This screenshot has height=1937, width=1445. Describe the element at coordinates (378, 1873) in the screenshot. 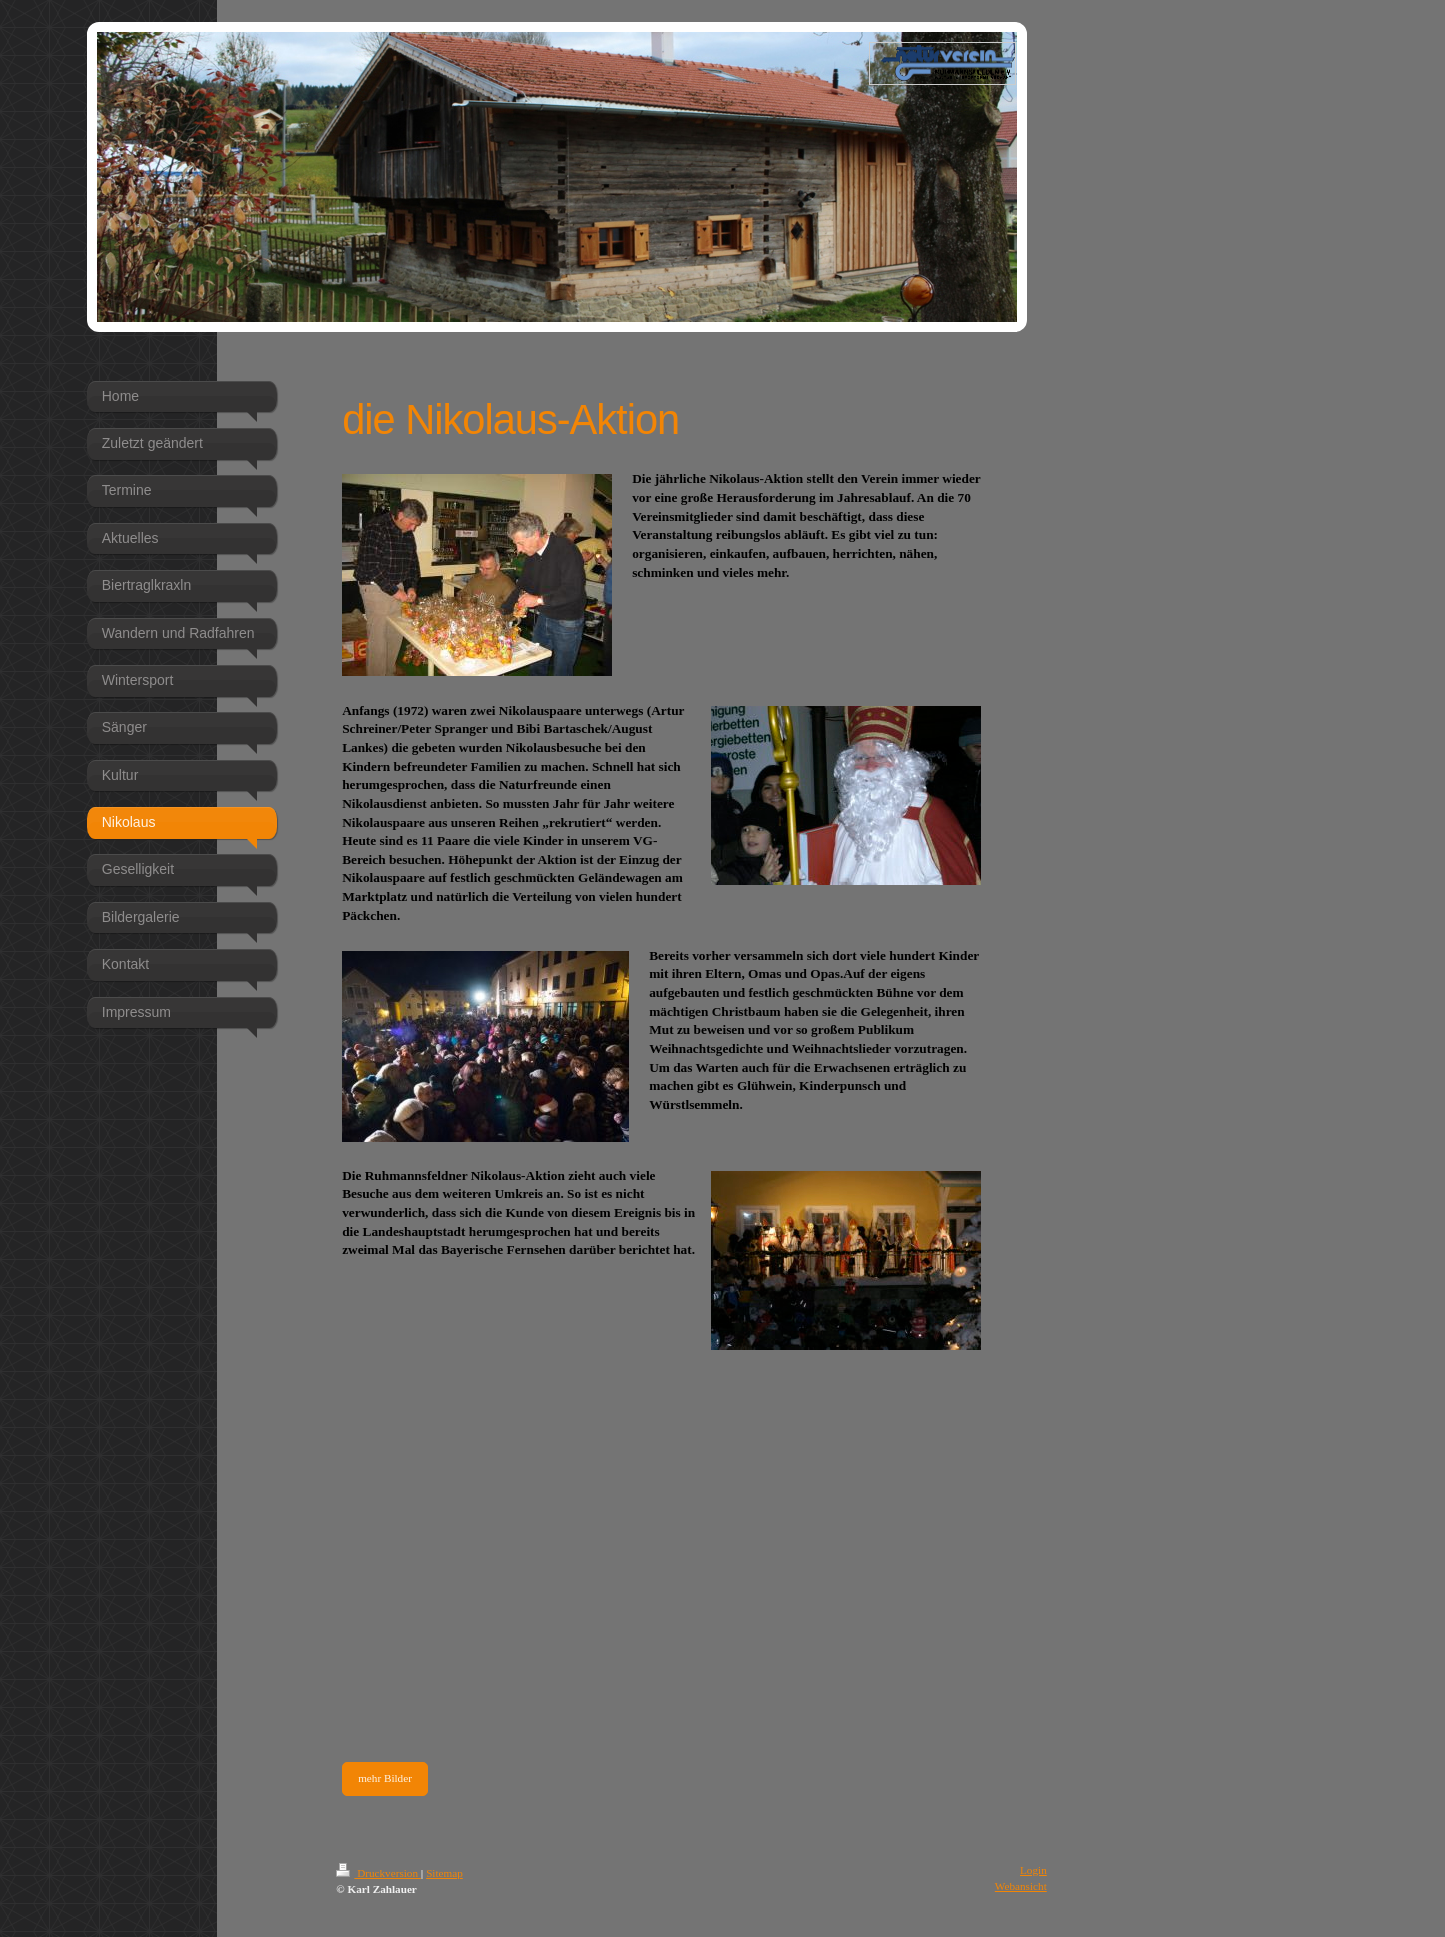

I see `Druckversion` at that location.